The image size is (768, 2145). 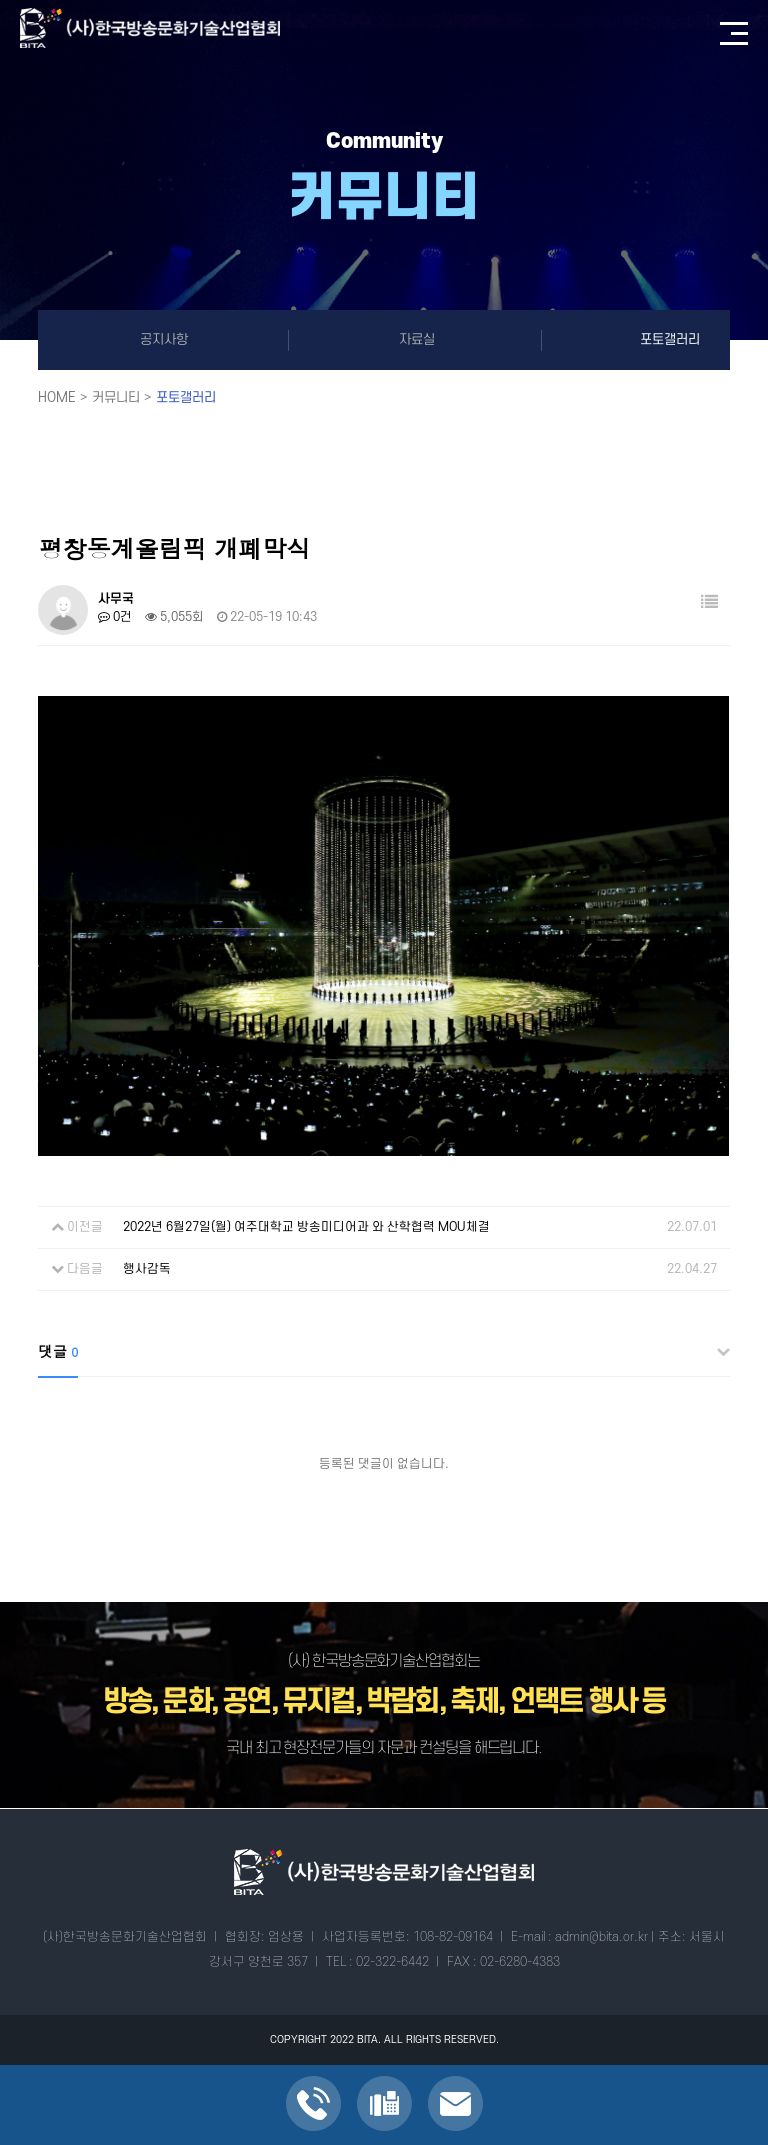 I want to click on 공지사항, so click(x=164, y=339).